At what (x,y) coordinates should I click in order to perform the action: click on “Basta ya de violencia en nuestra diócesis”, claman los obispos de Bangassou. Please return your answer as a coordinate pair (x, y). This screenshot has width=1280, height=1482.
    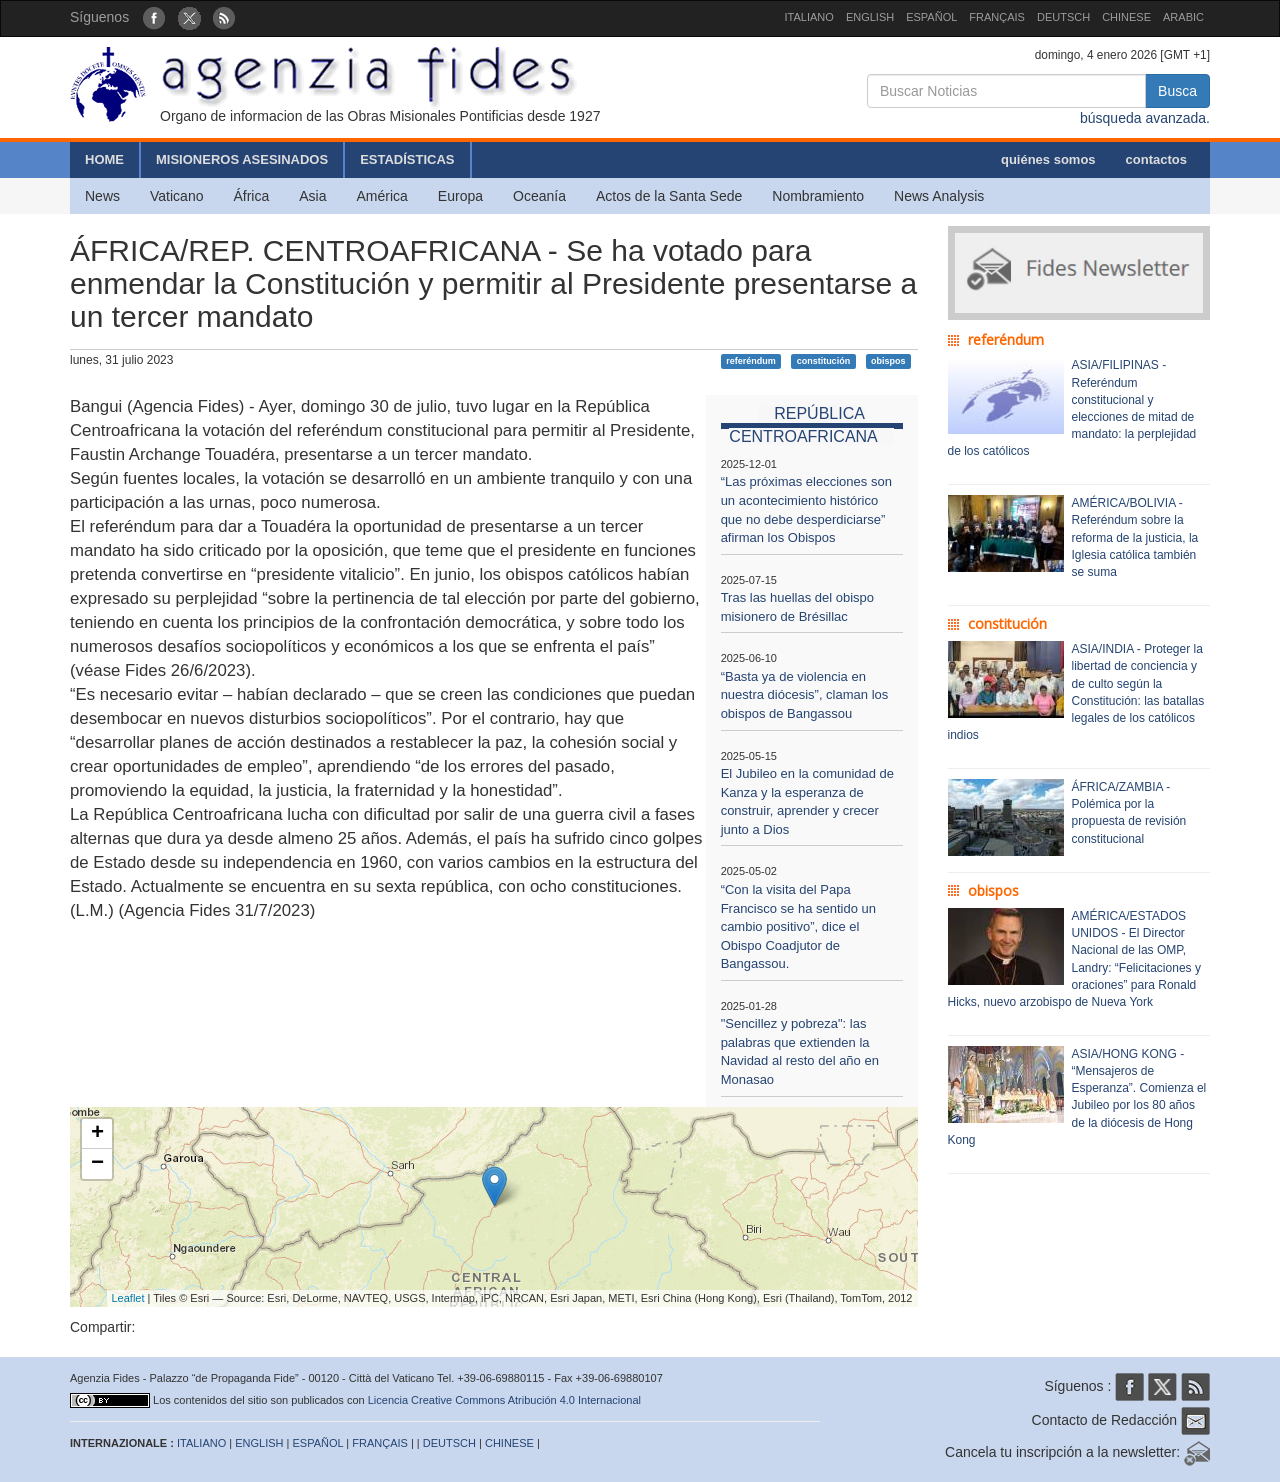
    Looking at the image, I should click on (805, 695).